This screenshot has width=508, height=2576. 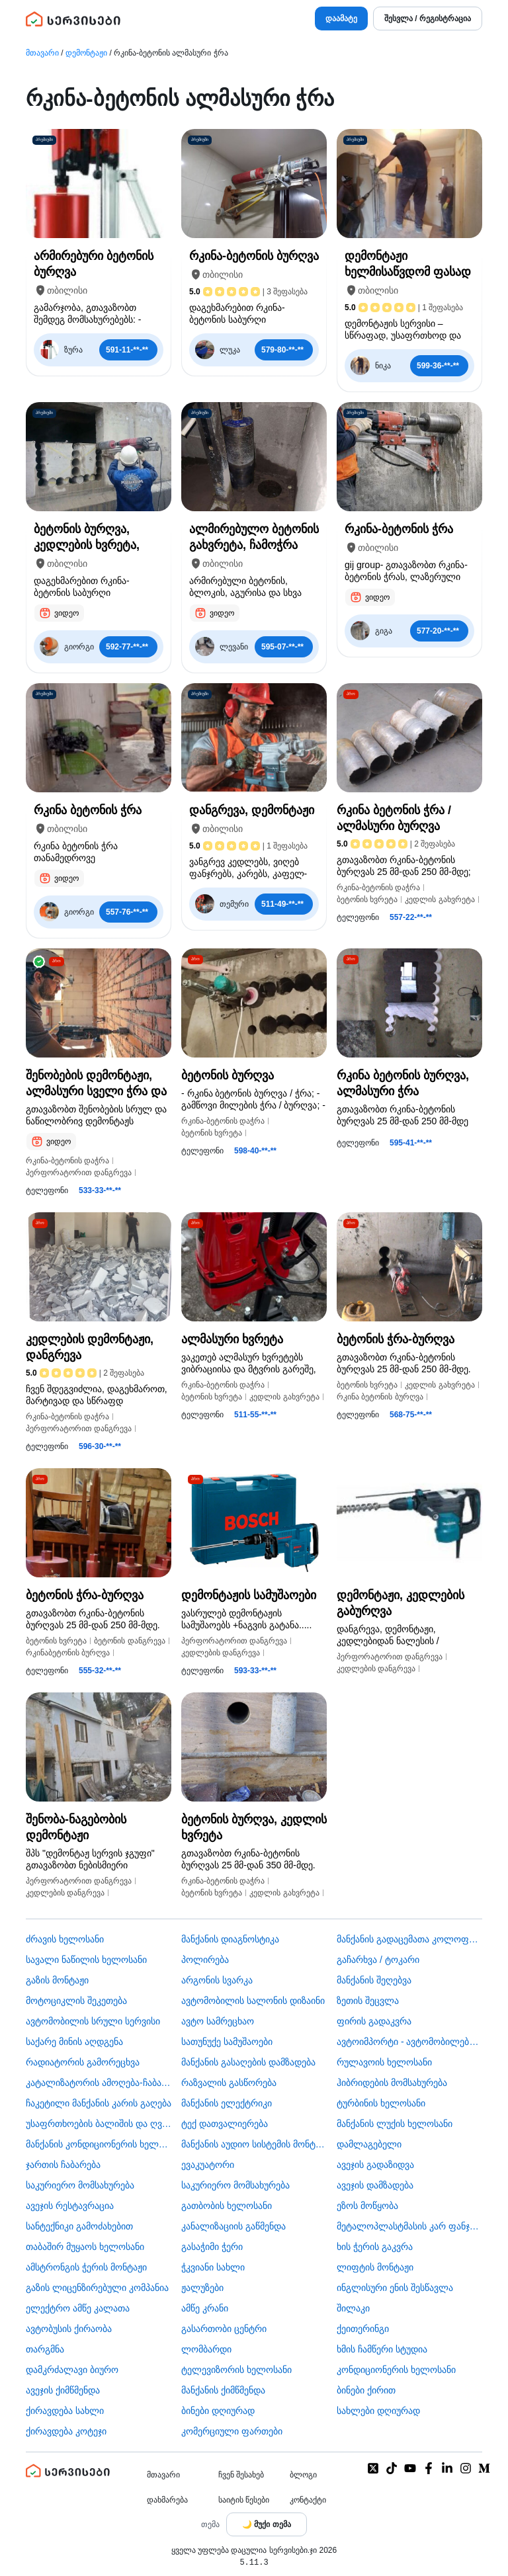 I want to click on გაზის მონტაჟი, so click(x=57, y=1980).